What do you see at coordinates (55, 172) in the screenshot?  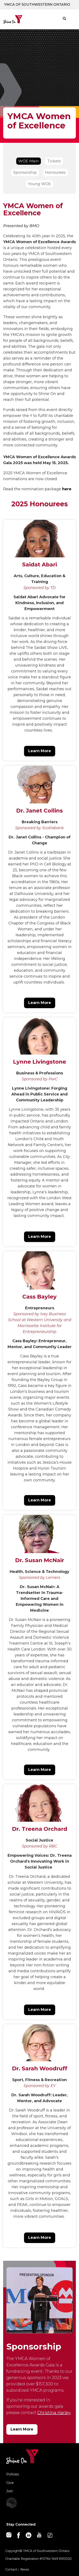 I see `Honourees` at bounding box center [55, 172].